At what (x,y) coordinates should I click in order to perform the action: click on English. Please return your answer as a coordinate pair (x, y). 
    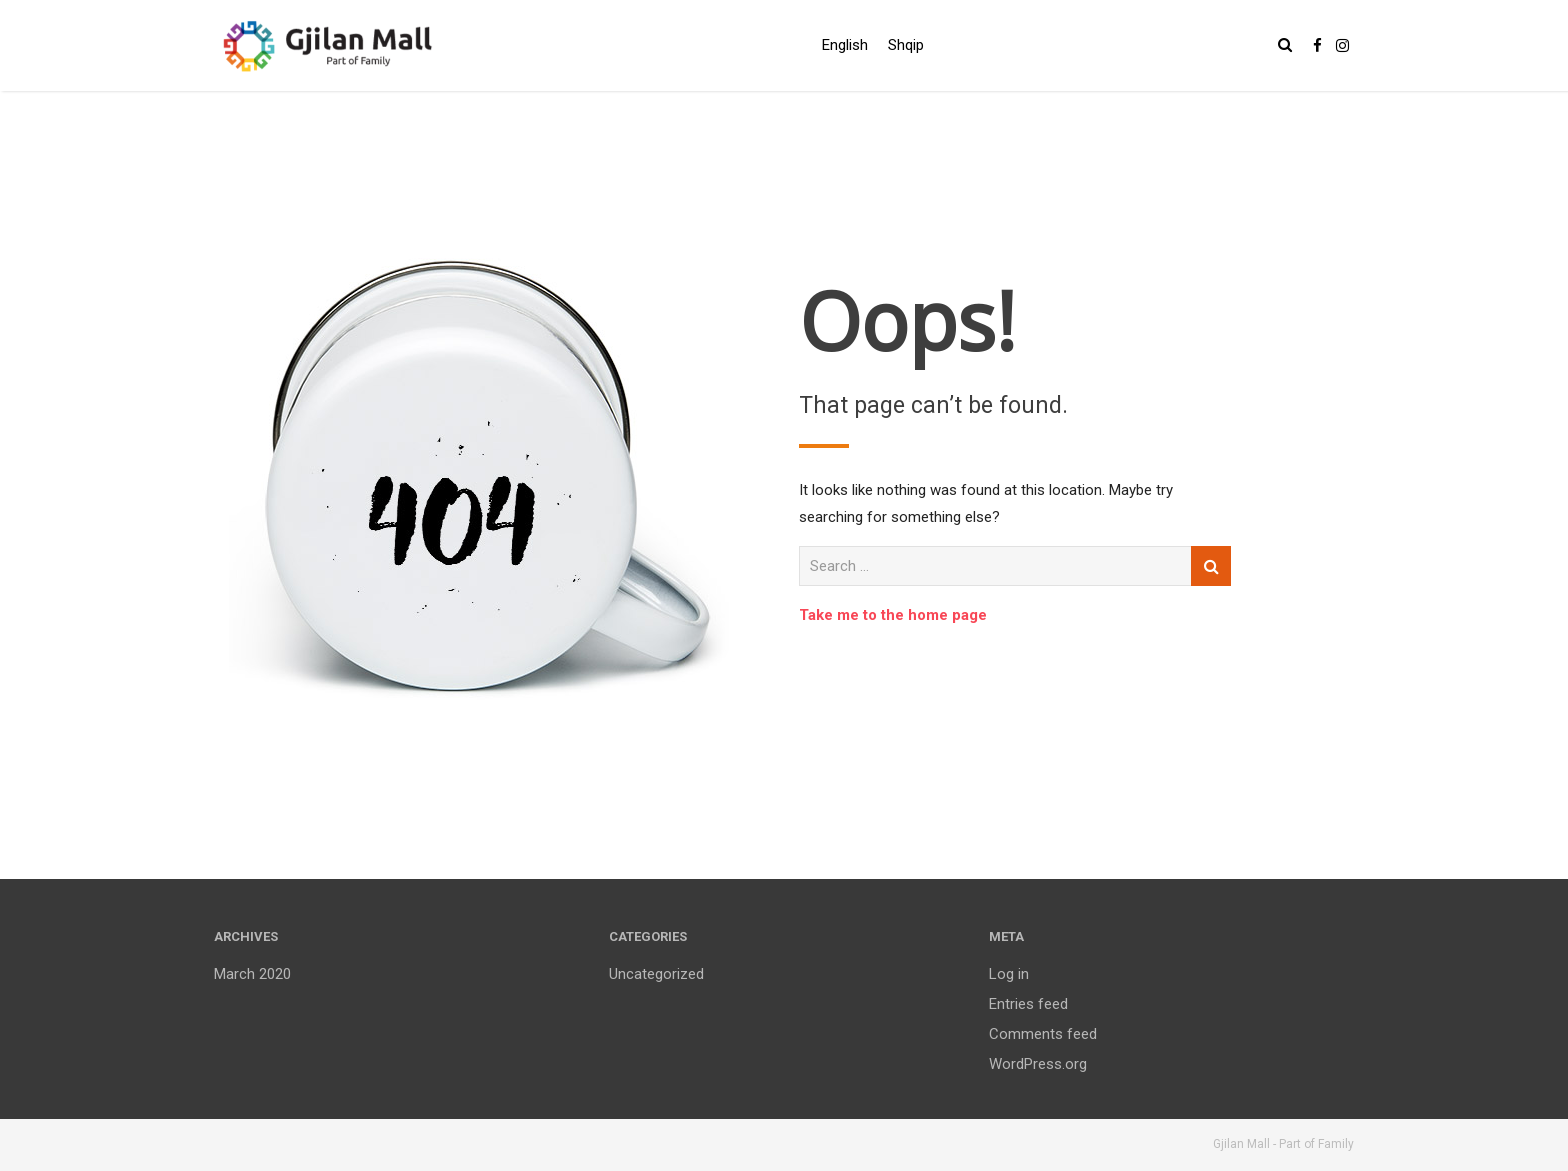
    Looking at the image, I should click on (845, 45).